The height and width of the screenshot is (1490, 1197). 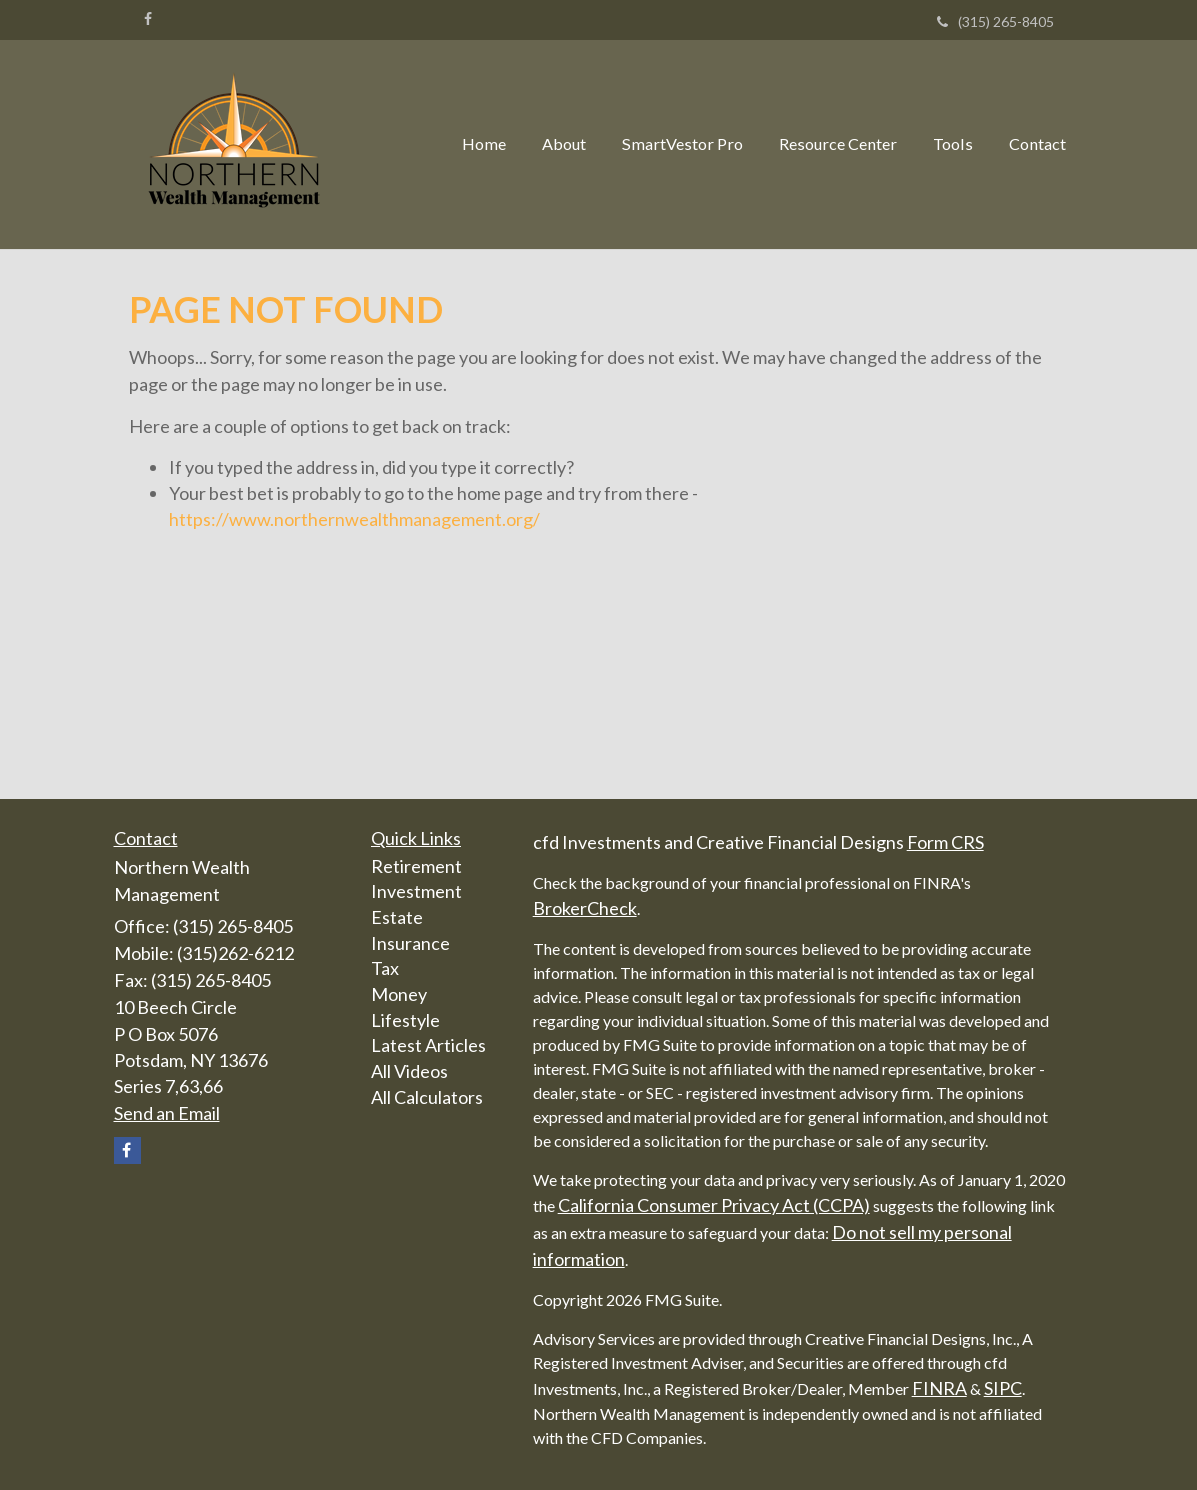 I want to click on All Calculators, so click(x=427, y=1097).